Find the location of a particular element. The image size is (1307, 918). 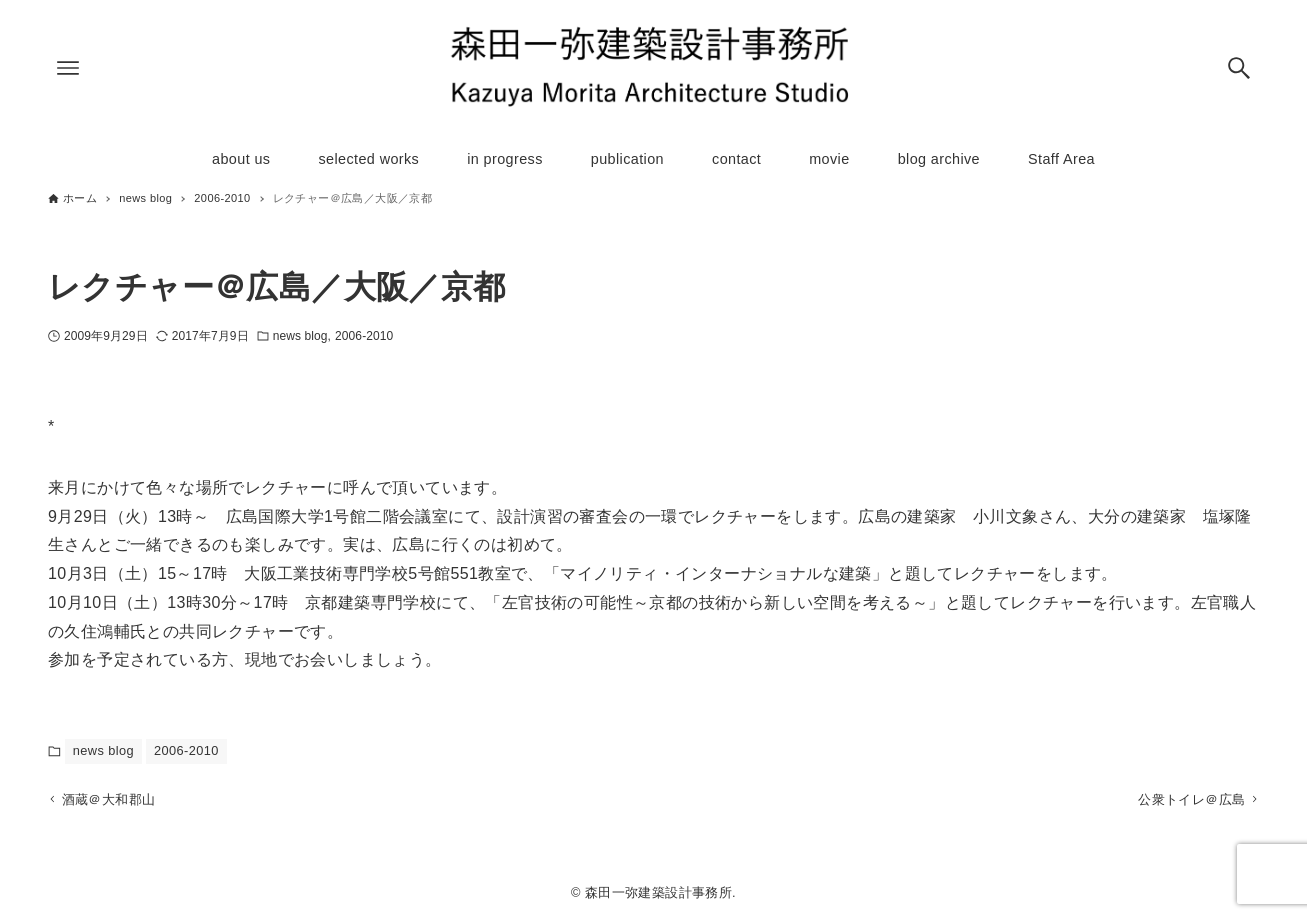

news blog is located at coordinates (300, 336).